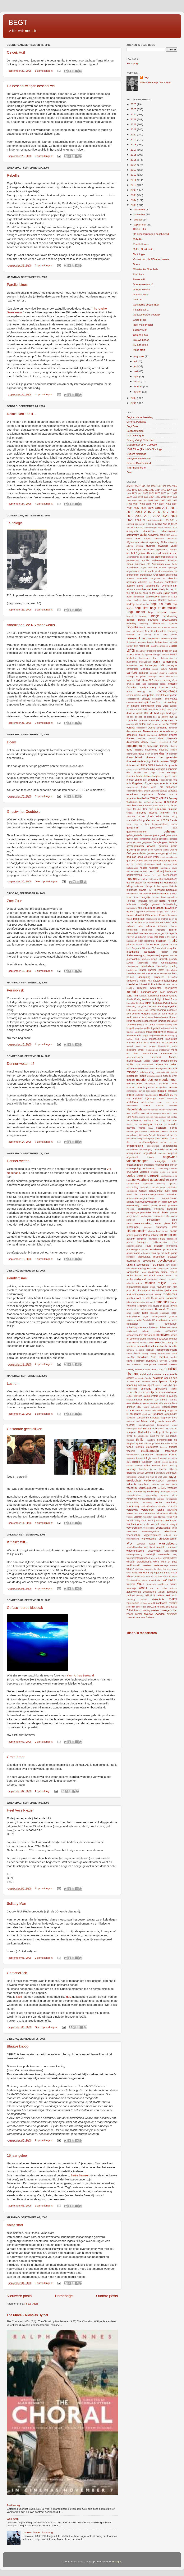 The width and height of the screenshot is (184, 2576). What do you see at coordinates (143, 933) in the screenshot?
I see `interview` at bounding box center [143, 933].